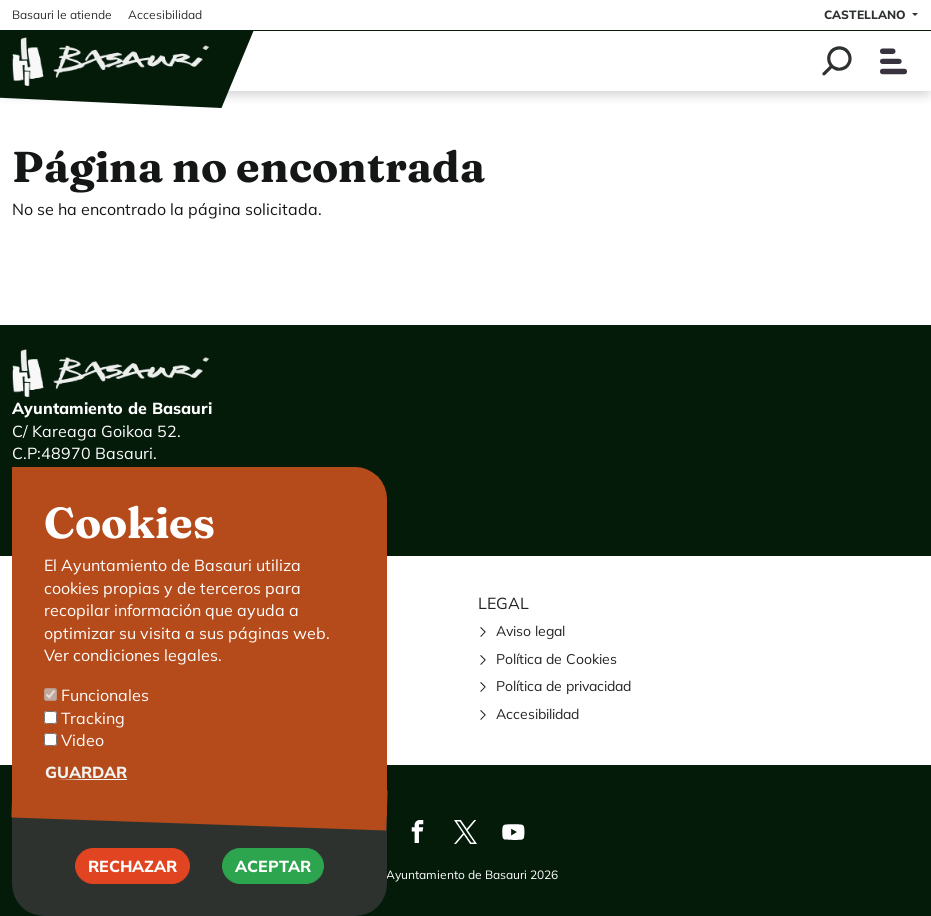 The width and height of the screenshot is (931, 916). What do you see at coordinates (563, 686) in the screenshot?
I see `Política de privacidad` at bounding box center [563, 686].